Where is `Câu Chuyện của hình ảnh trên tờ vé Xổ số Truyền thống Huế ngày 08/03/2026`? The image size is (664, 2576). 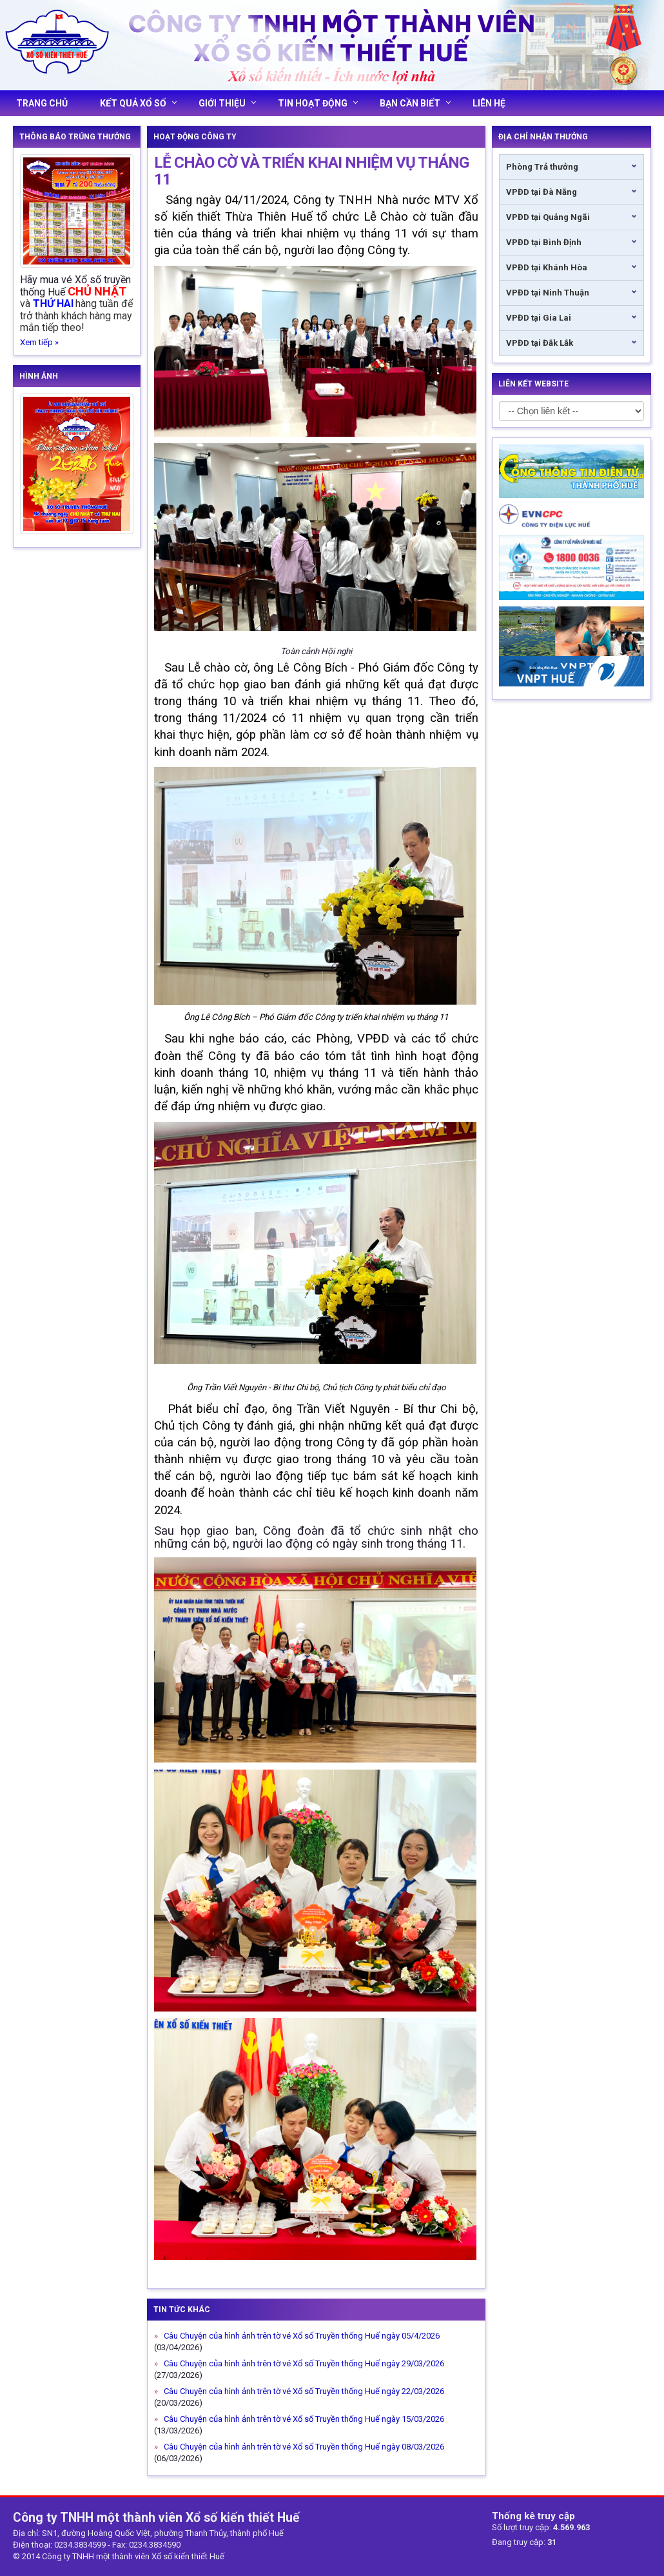
Câu Chuyện của hình ảnh trên tờ vé Xổ số Truyền thống Huế ngày 08/03/2026 is located at coordinates (303, 2446).